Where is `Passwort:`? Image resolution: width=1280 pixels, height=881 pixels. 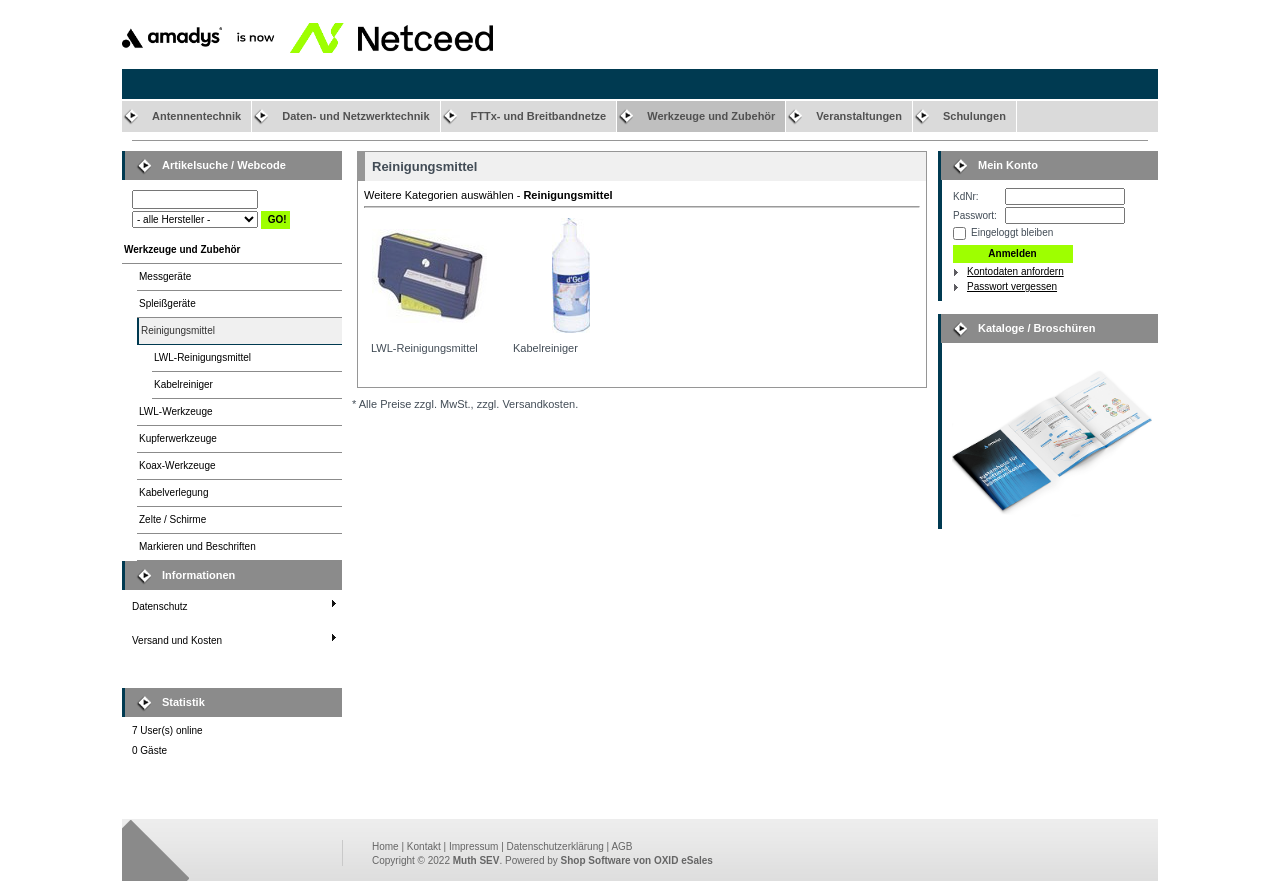 Passwort: is located at coordinates (975, 215).